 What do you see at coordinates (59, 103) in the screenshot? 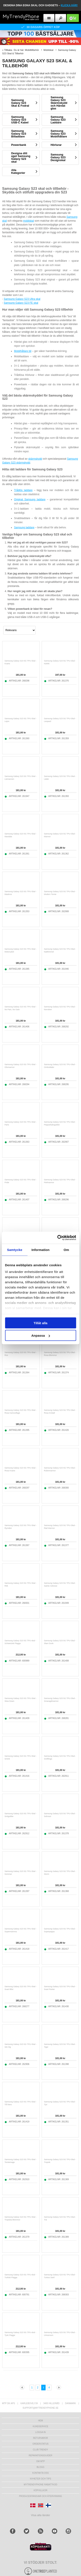
I see `Samsung Galaxy S23 Skärmskydd och Härdat glas` at bounding box center [59, 103].